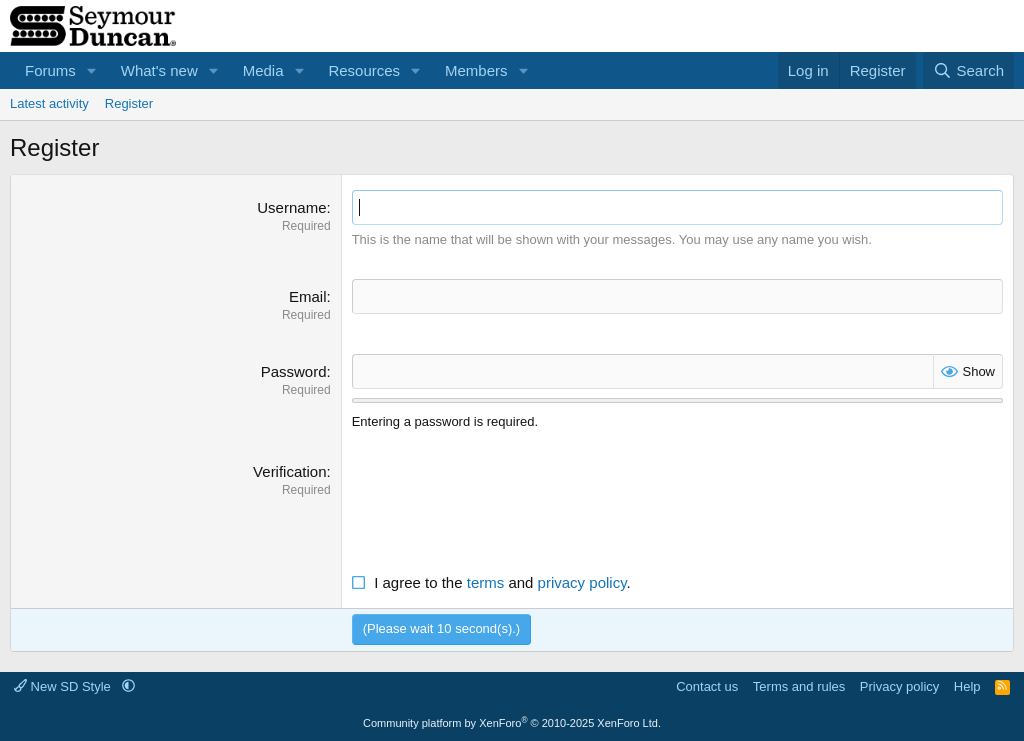 The height and width of the screenshot is (741, 1024). What do you see at coordinates (364, 70) in the screenshot?
I see `Resources` at bounding box center [364, 70].